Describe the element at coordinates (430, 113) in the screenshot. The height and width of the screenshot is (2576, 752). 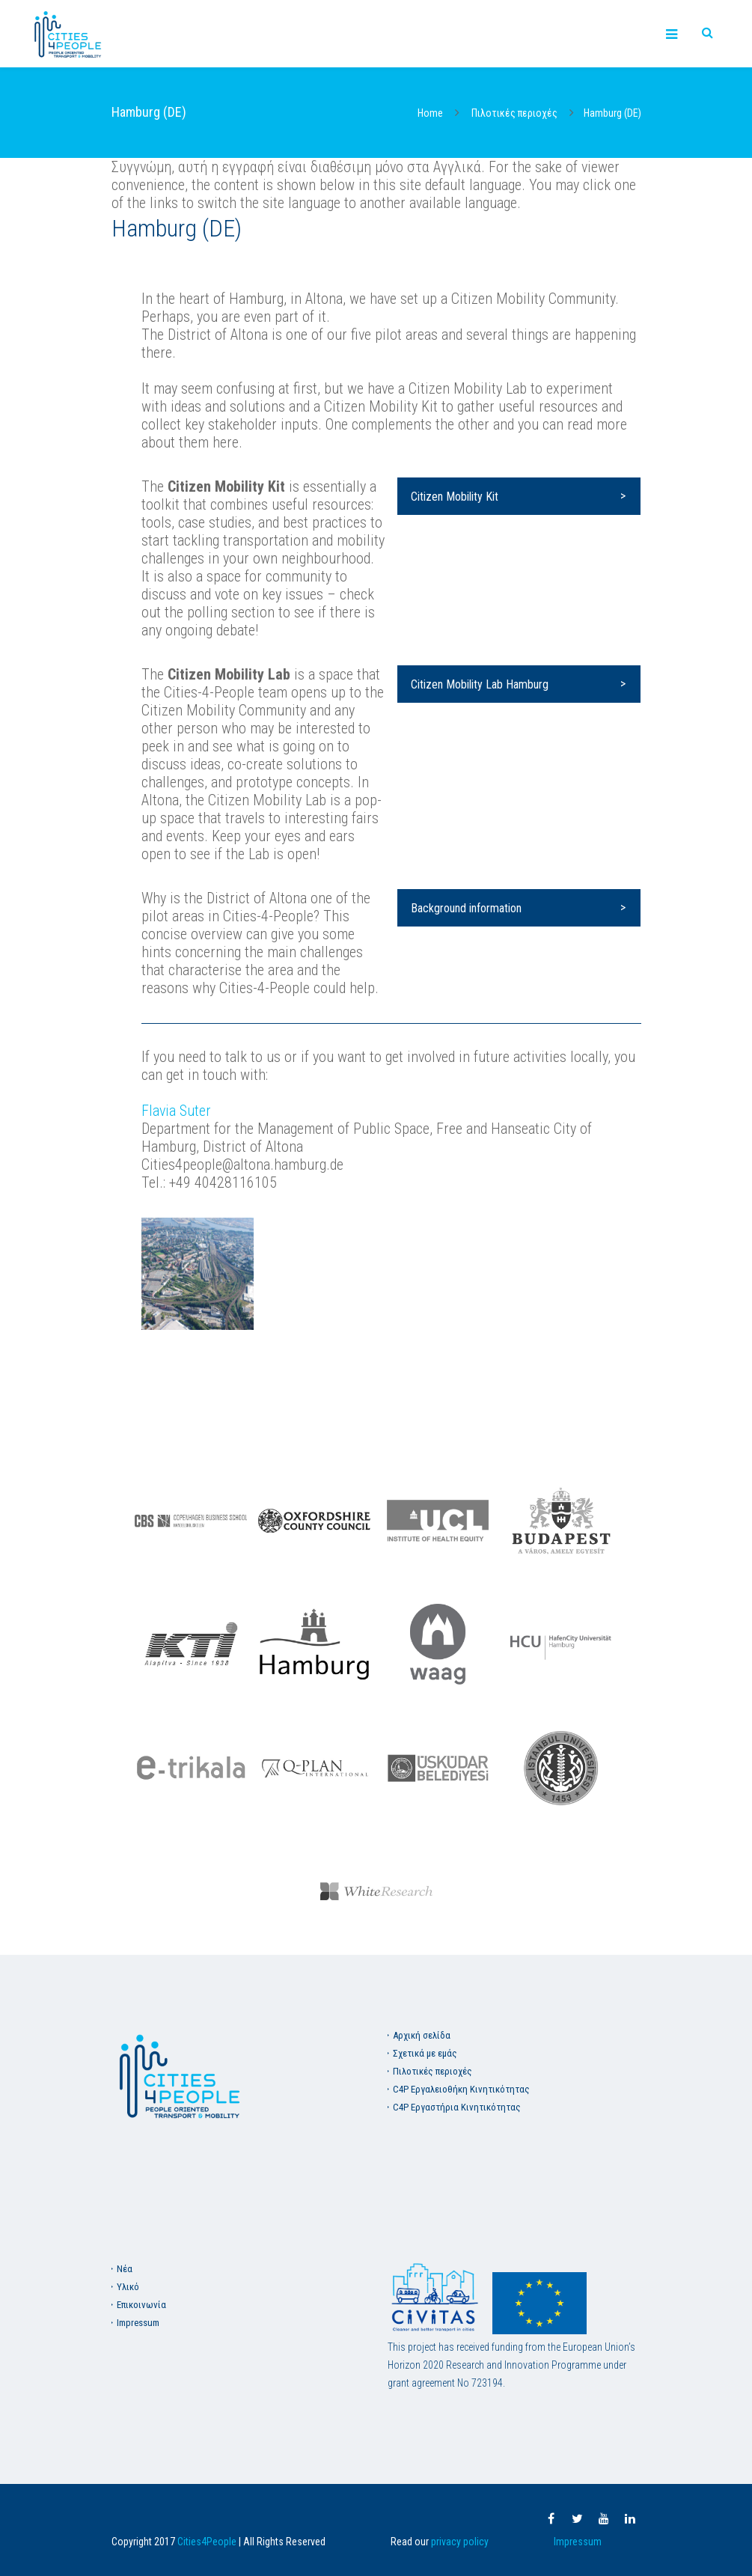
I see `Home` at that location.